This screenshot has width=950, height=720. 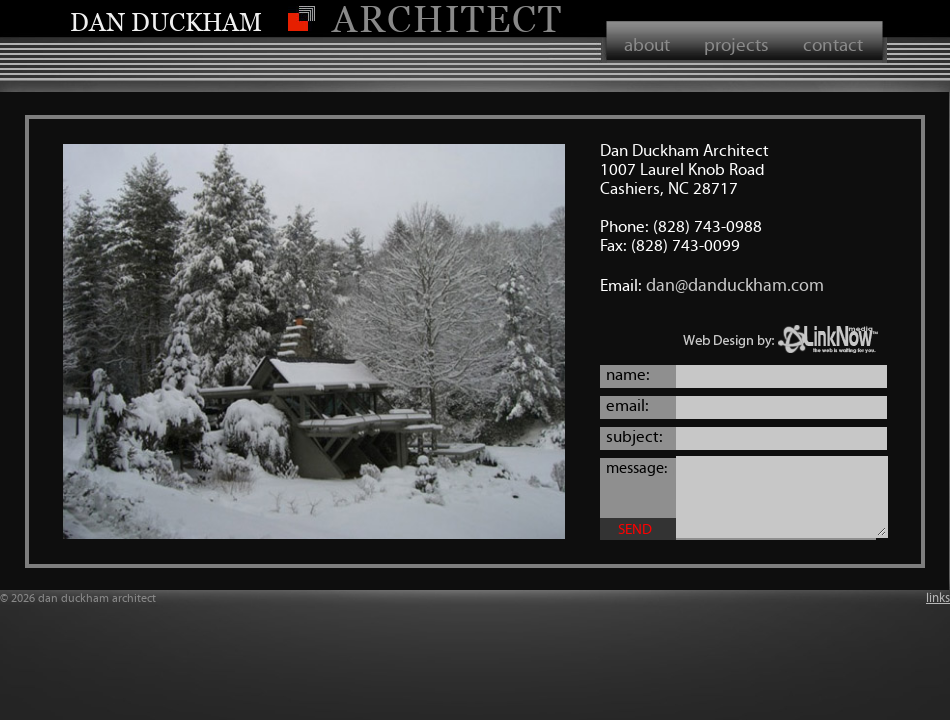 I want to click on contact, so click(x=833, y=44).